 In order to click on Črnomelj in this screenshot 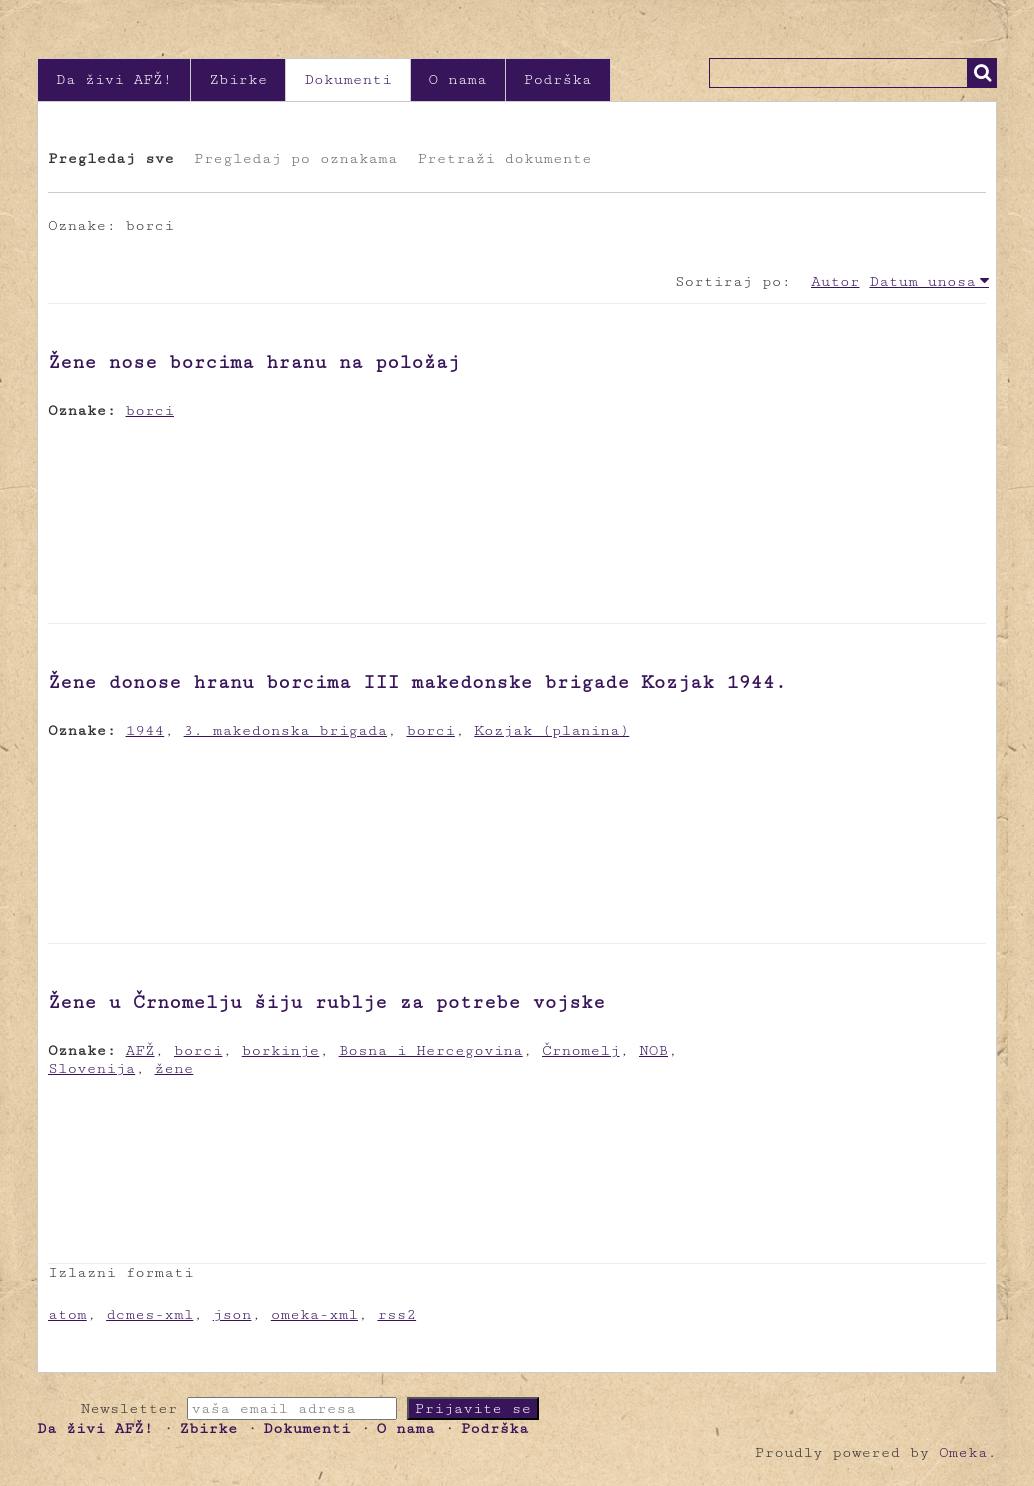, I will do `click(581, 1050)`.